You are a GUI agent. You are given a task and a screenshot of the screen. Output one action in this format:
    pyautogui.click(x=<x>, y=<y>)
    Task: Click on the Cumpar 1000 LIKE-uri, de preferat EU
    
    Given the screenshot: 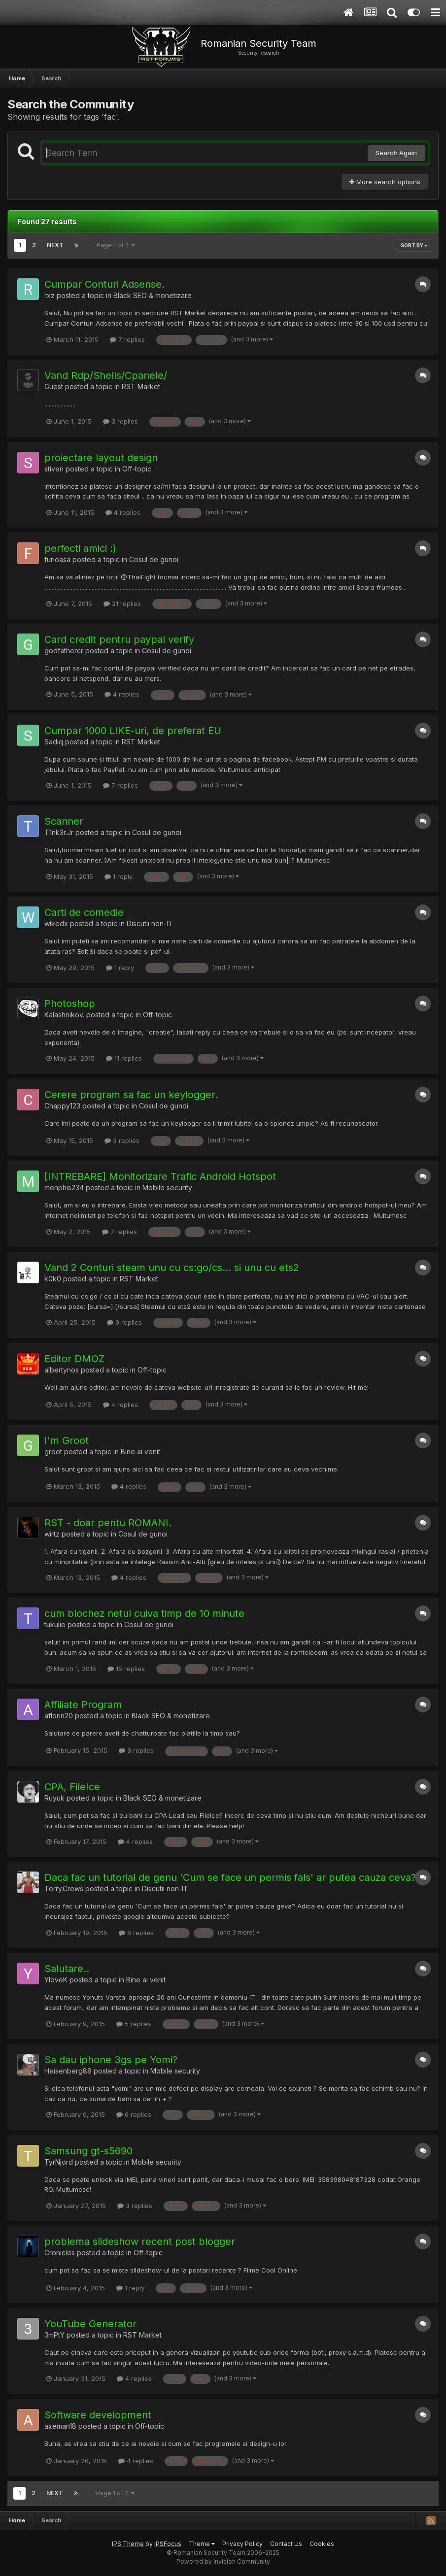 What is the action you would take?
    pyautogui.click(x=132, y=730)
    